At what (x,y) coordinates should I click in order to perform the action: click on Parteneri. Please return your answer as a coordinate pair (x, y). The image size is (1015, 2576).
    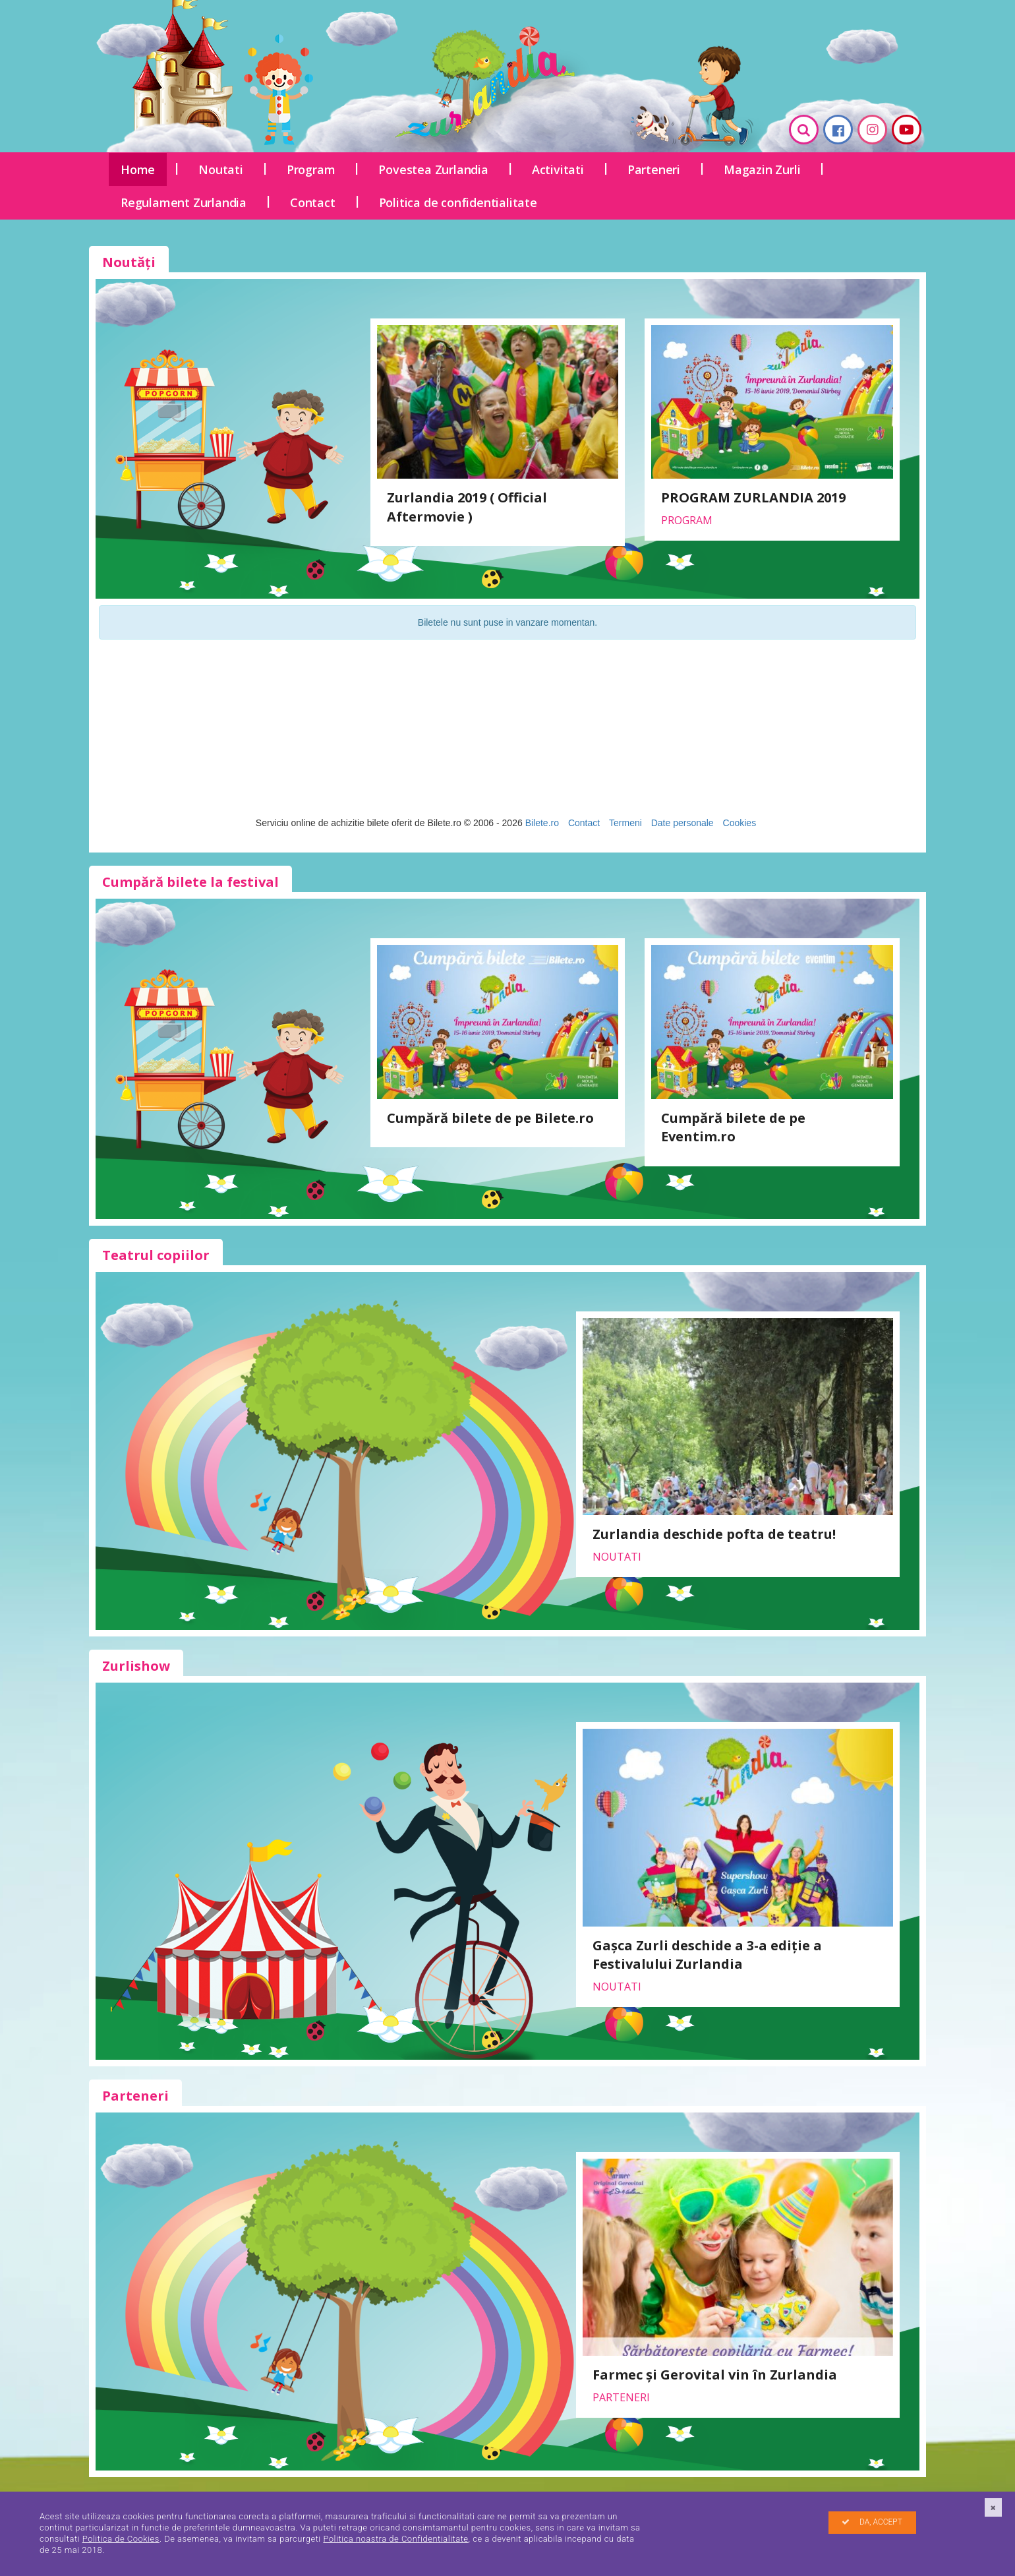
    Looking at the image, I should click on (653, 169).